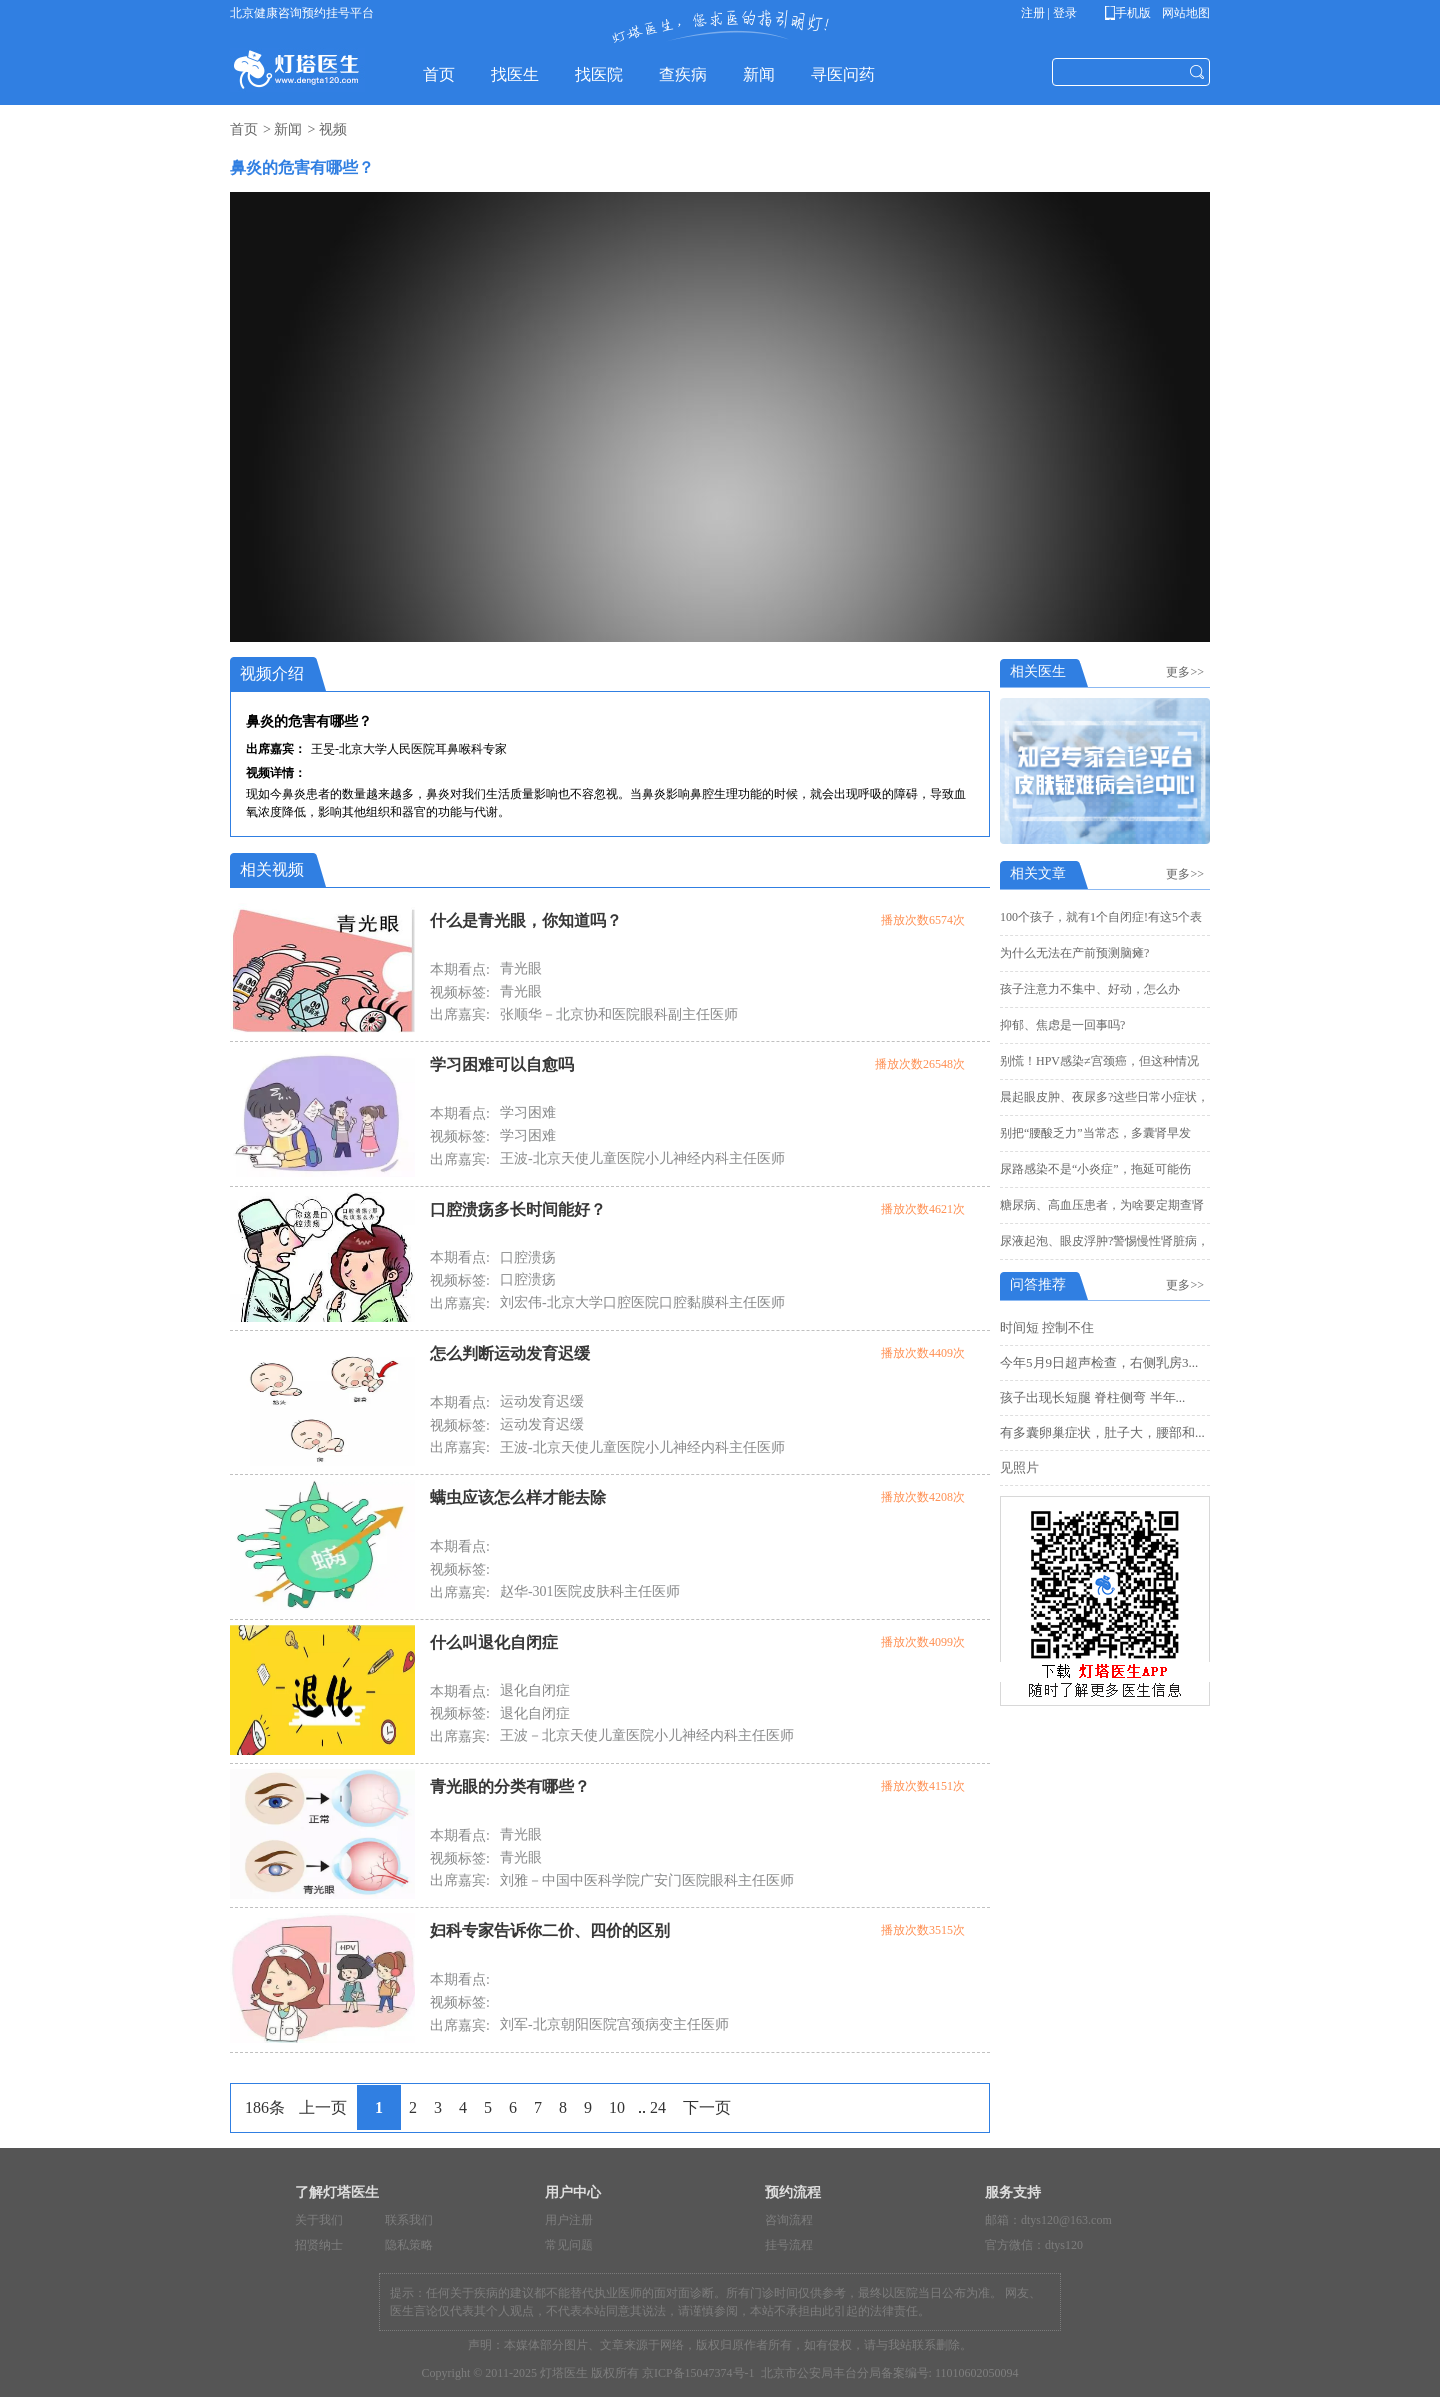 The height and width of the screenshot is (2397, 1440). Describe the element at coordinates (569, 2220) in the screenshot. I see `用户注册` at that location.